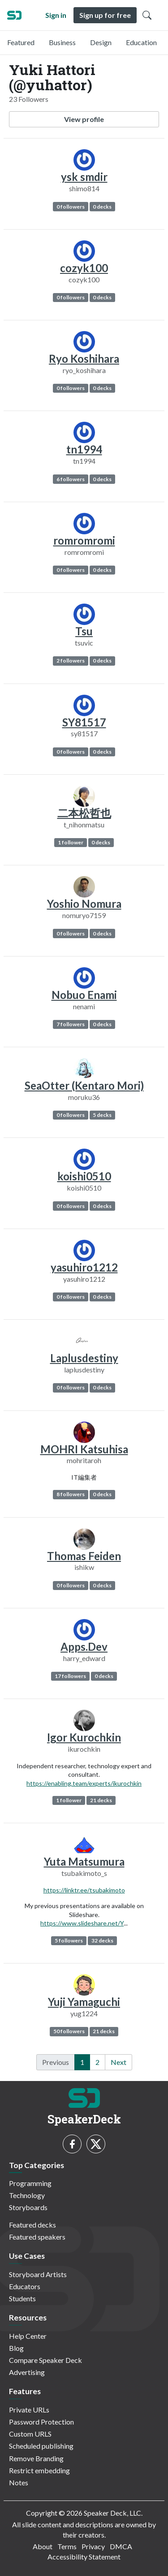 This screenshot has height=2576, width=168. What do you see at coordinates (20, 42) in the screenshot?
I see `Featured` at bounding box center [20, 42].